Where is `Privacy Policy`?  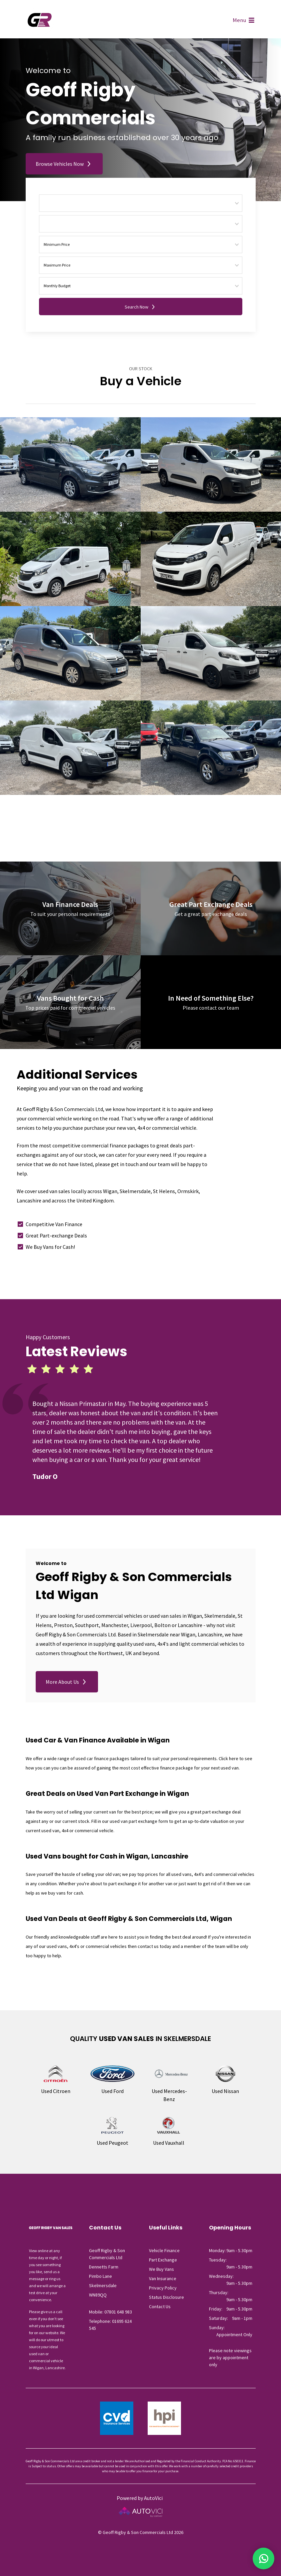
Privacy Policy is located at coordinates (163, 2288).